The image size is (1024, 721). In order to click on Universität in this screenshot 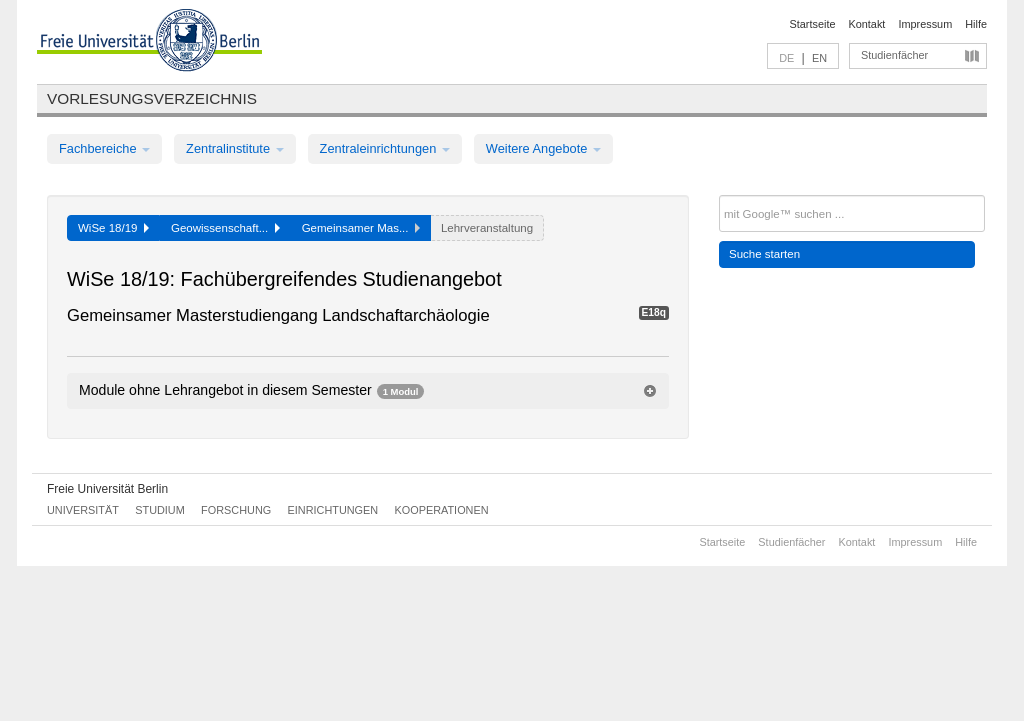, I will do `click(83, 510)`.